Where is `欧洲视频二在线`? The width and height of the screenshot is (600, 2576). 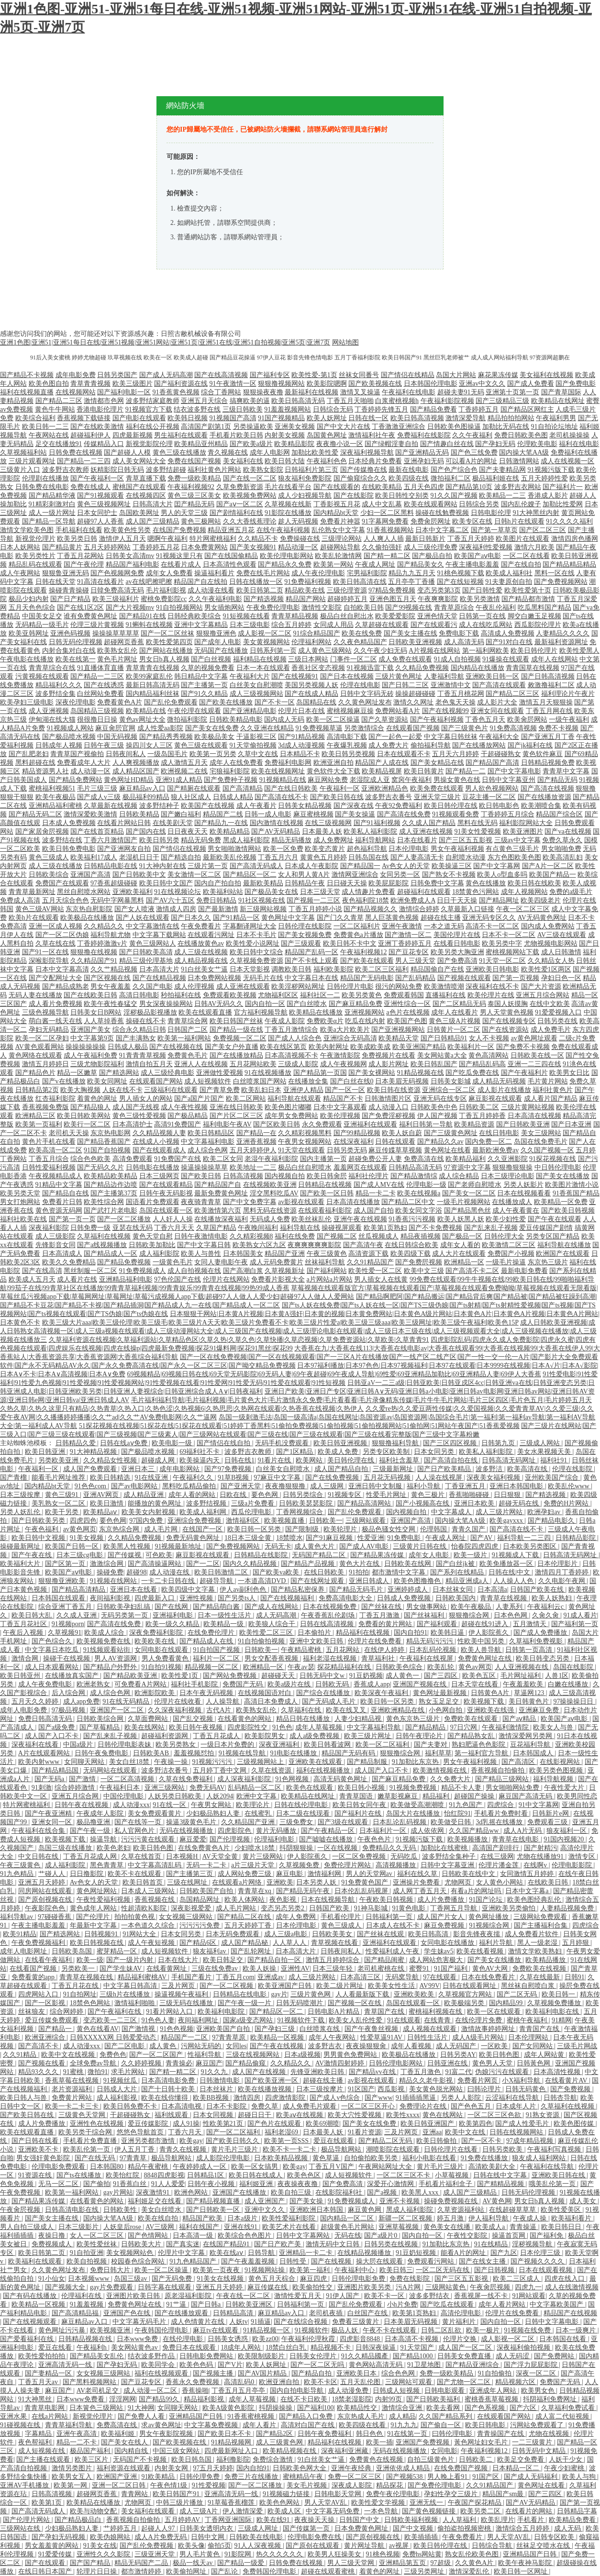 欧洲视频二在线 is located at coordinates (184, 771).